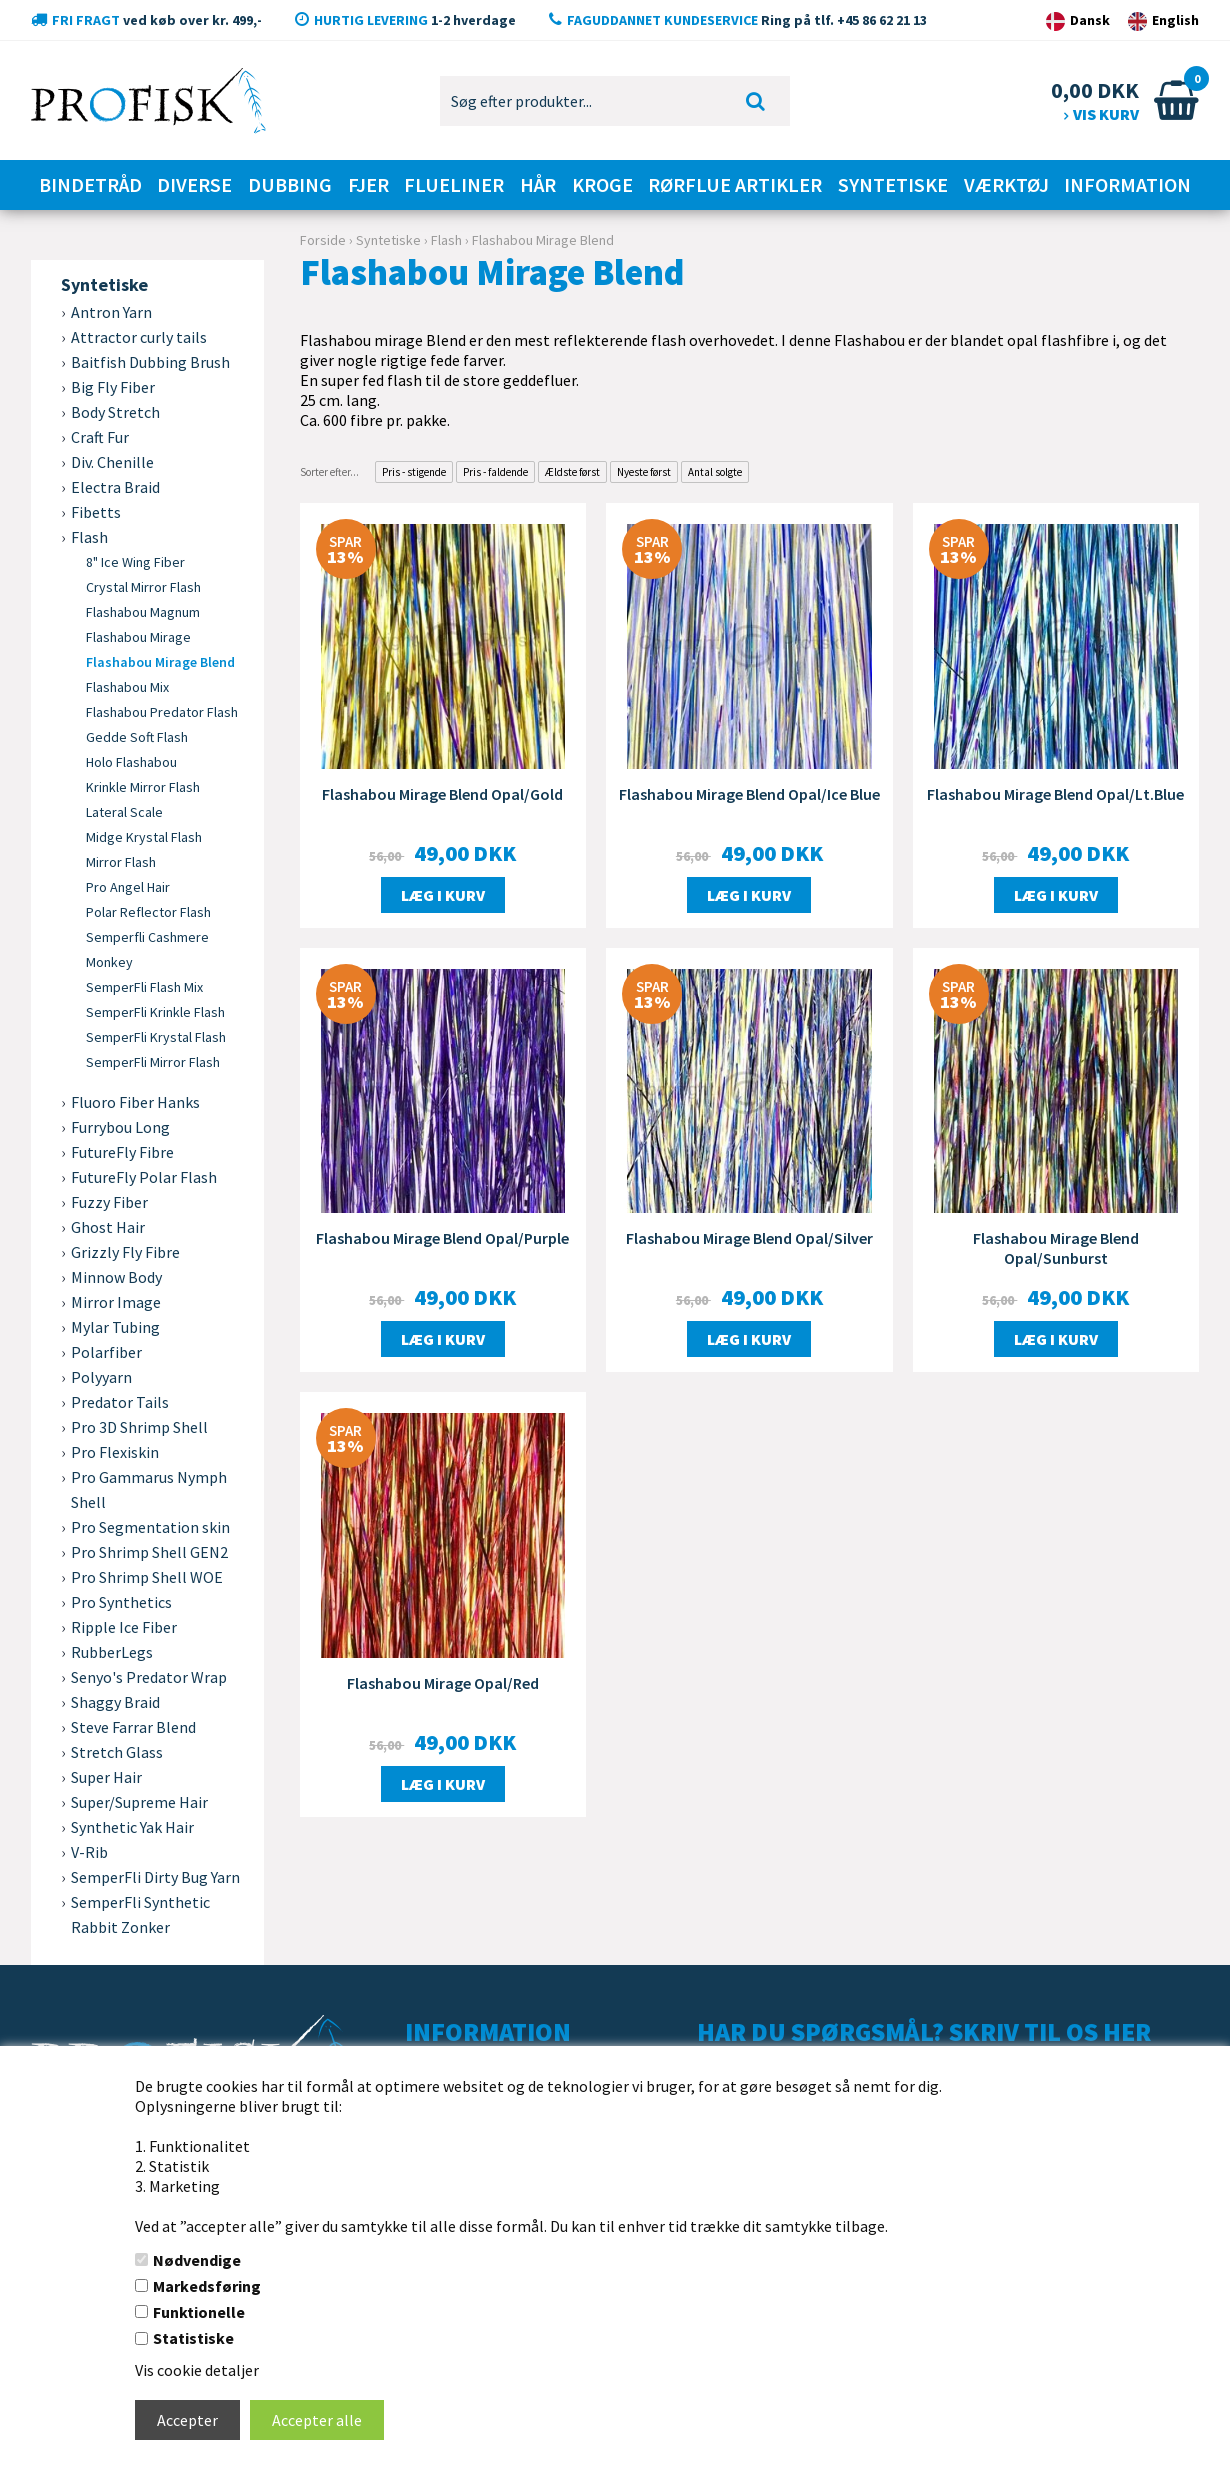 The image size is (1230, 2470). Describe the element at coordinates (120, 1402) in the screenshot. I see `Predator Tails` at that location.